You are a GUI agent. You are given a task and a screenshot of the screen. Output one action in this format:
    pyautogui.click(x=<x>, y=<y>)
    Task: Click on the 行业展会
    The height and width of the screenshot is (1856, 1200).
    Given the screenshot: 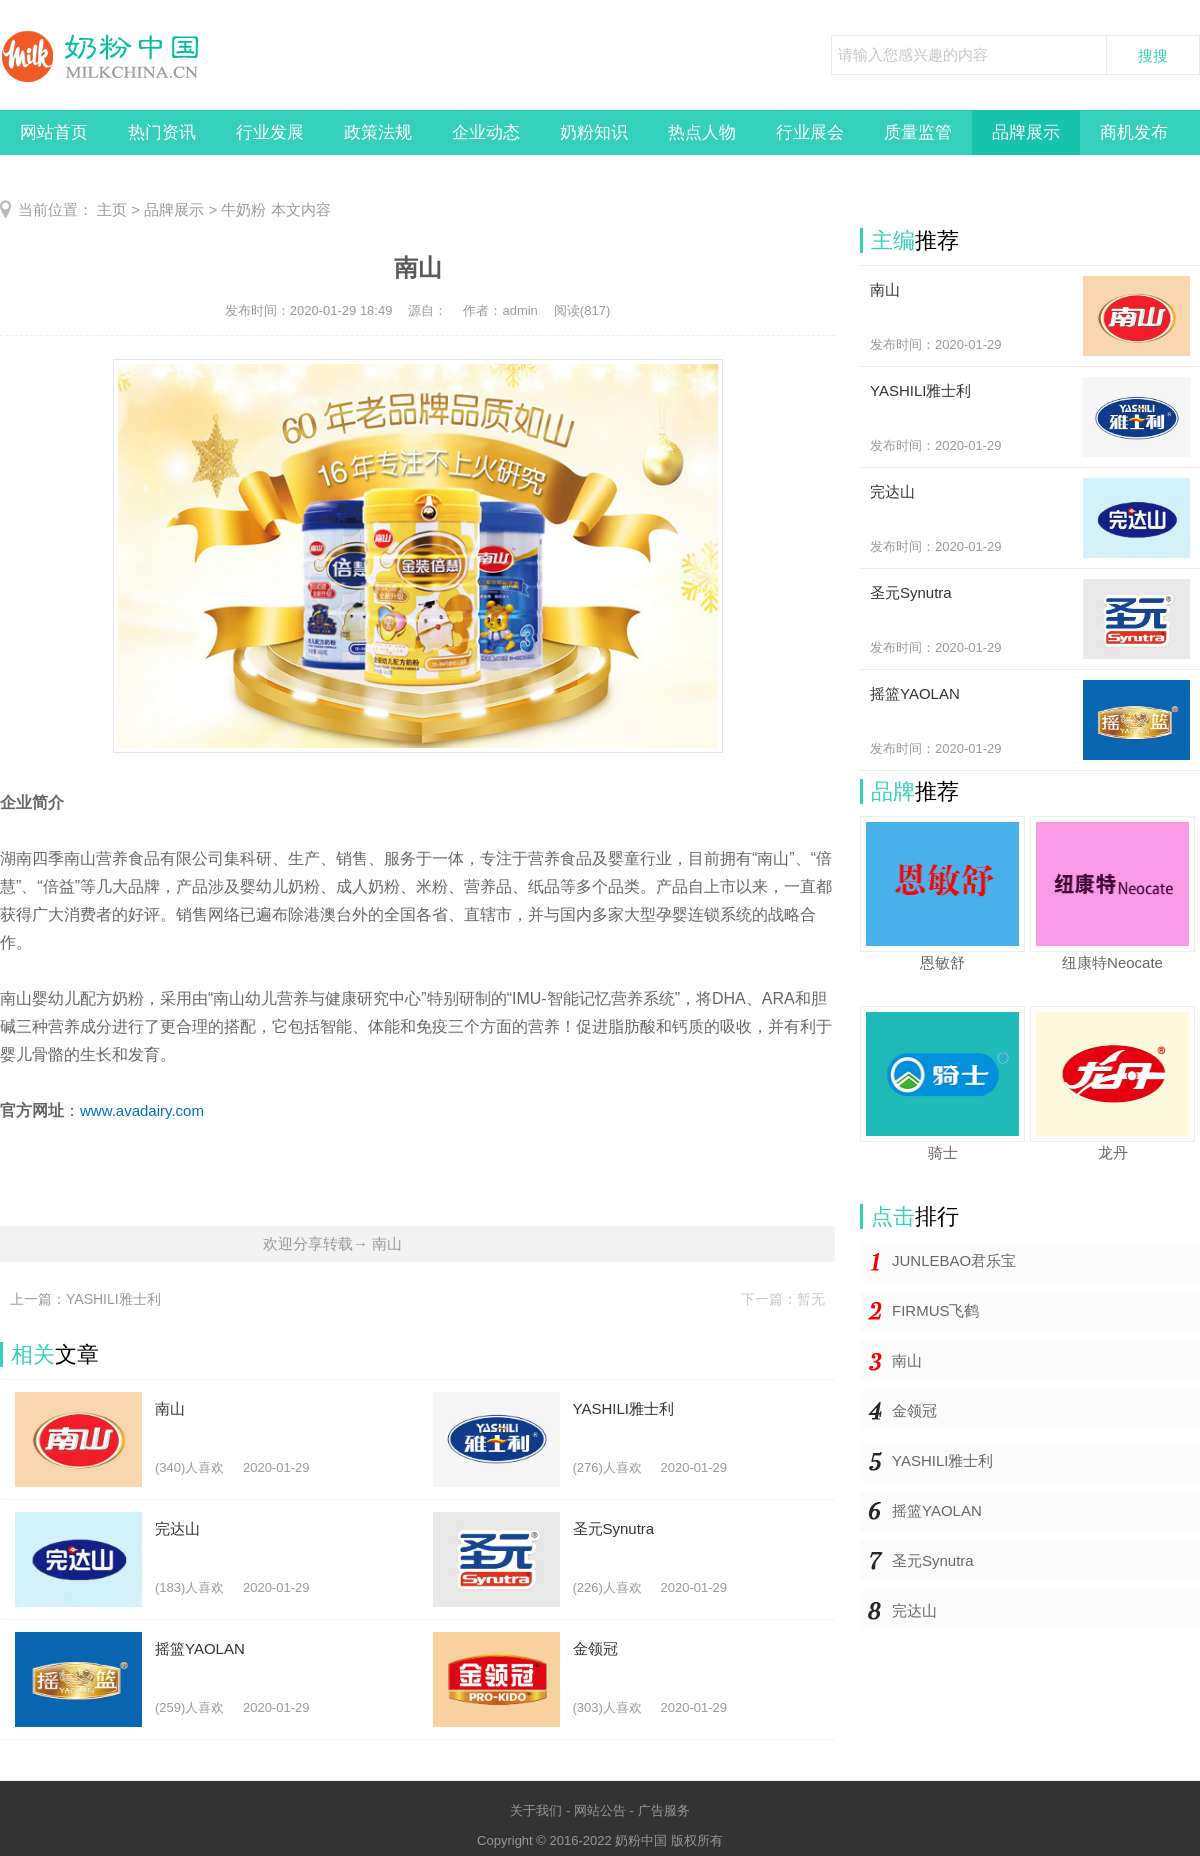 What is the action you would take?
    pyautogui.click(x=810, y=132)
    